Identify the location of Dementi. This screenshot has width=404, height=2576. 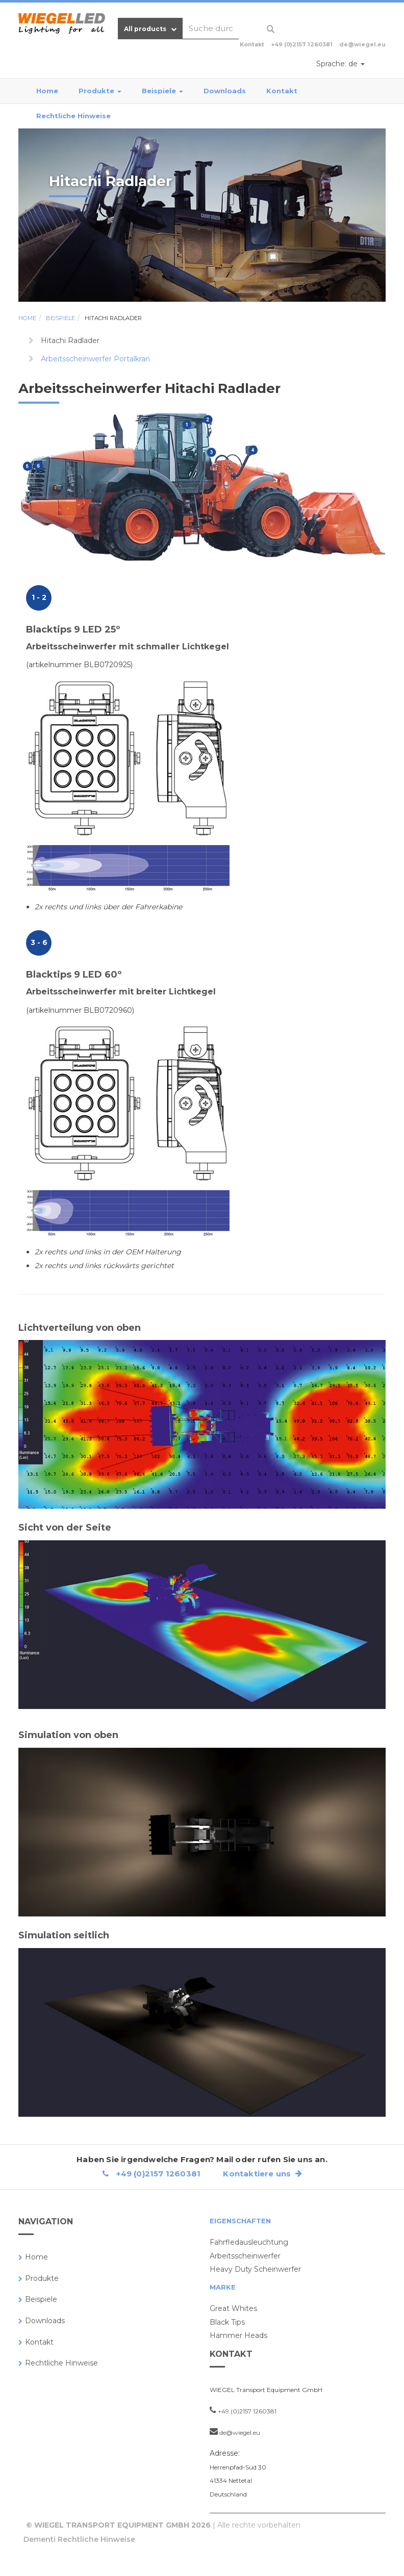
(39, 2539).